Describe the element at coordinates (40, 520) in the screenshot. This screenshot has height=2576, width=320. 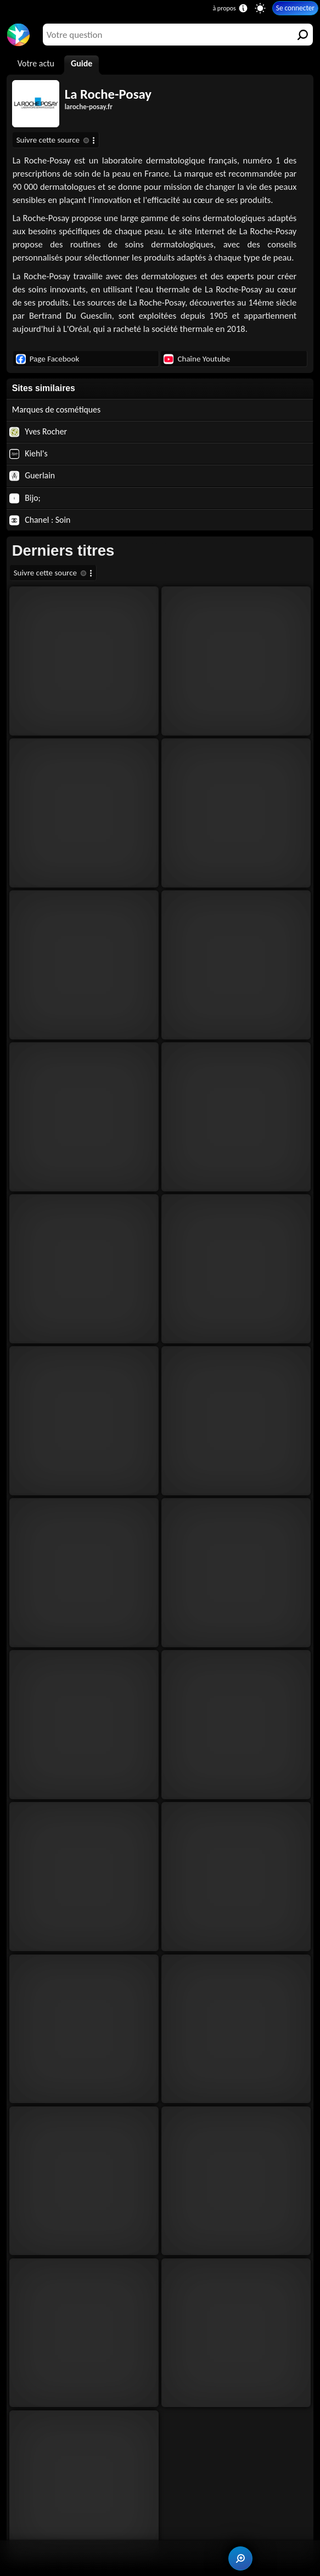
I see `Chanel : Soin` at that location.